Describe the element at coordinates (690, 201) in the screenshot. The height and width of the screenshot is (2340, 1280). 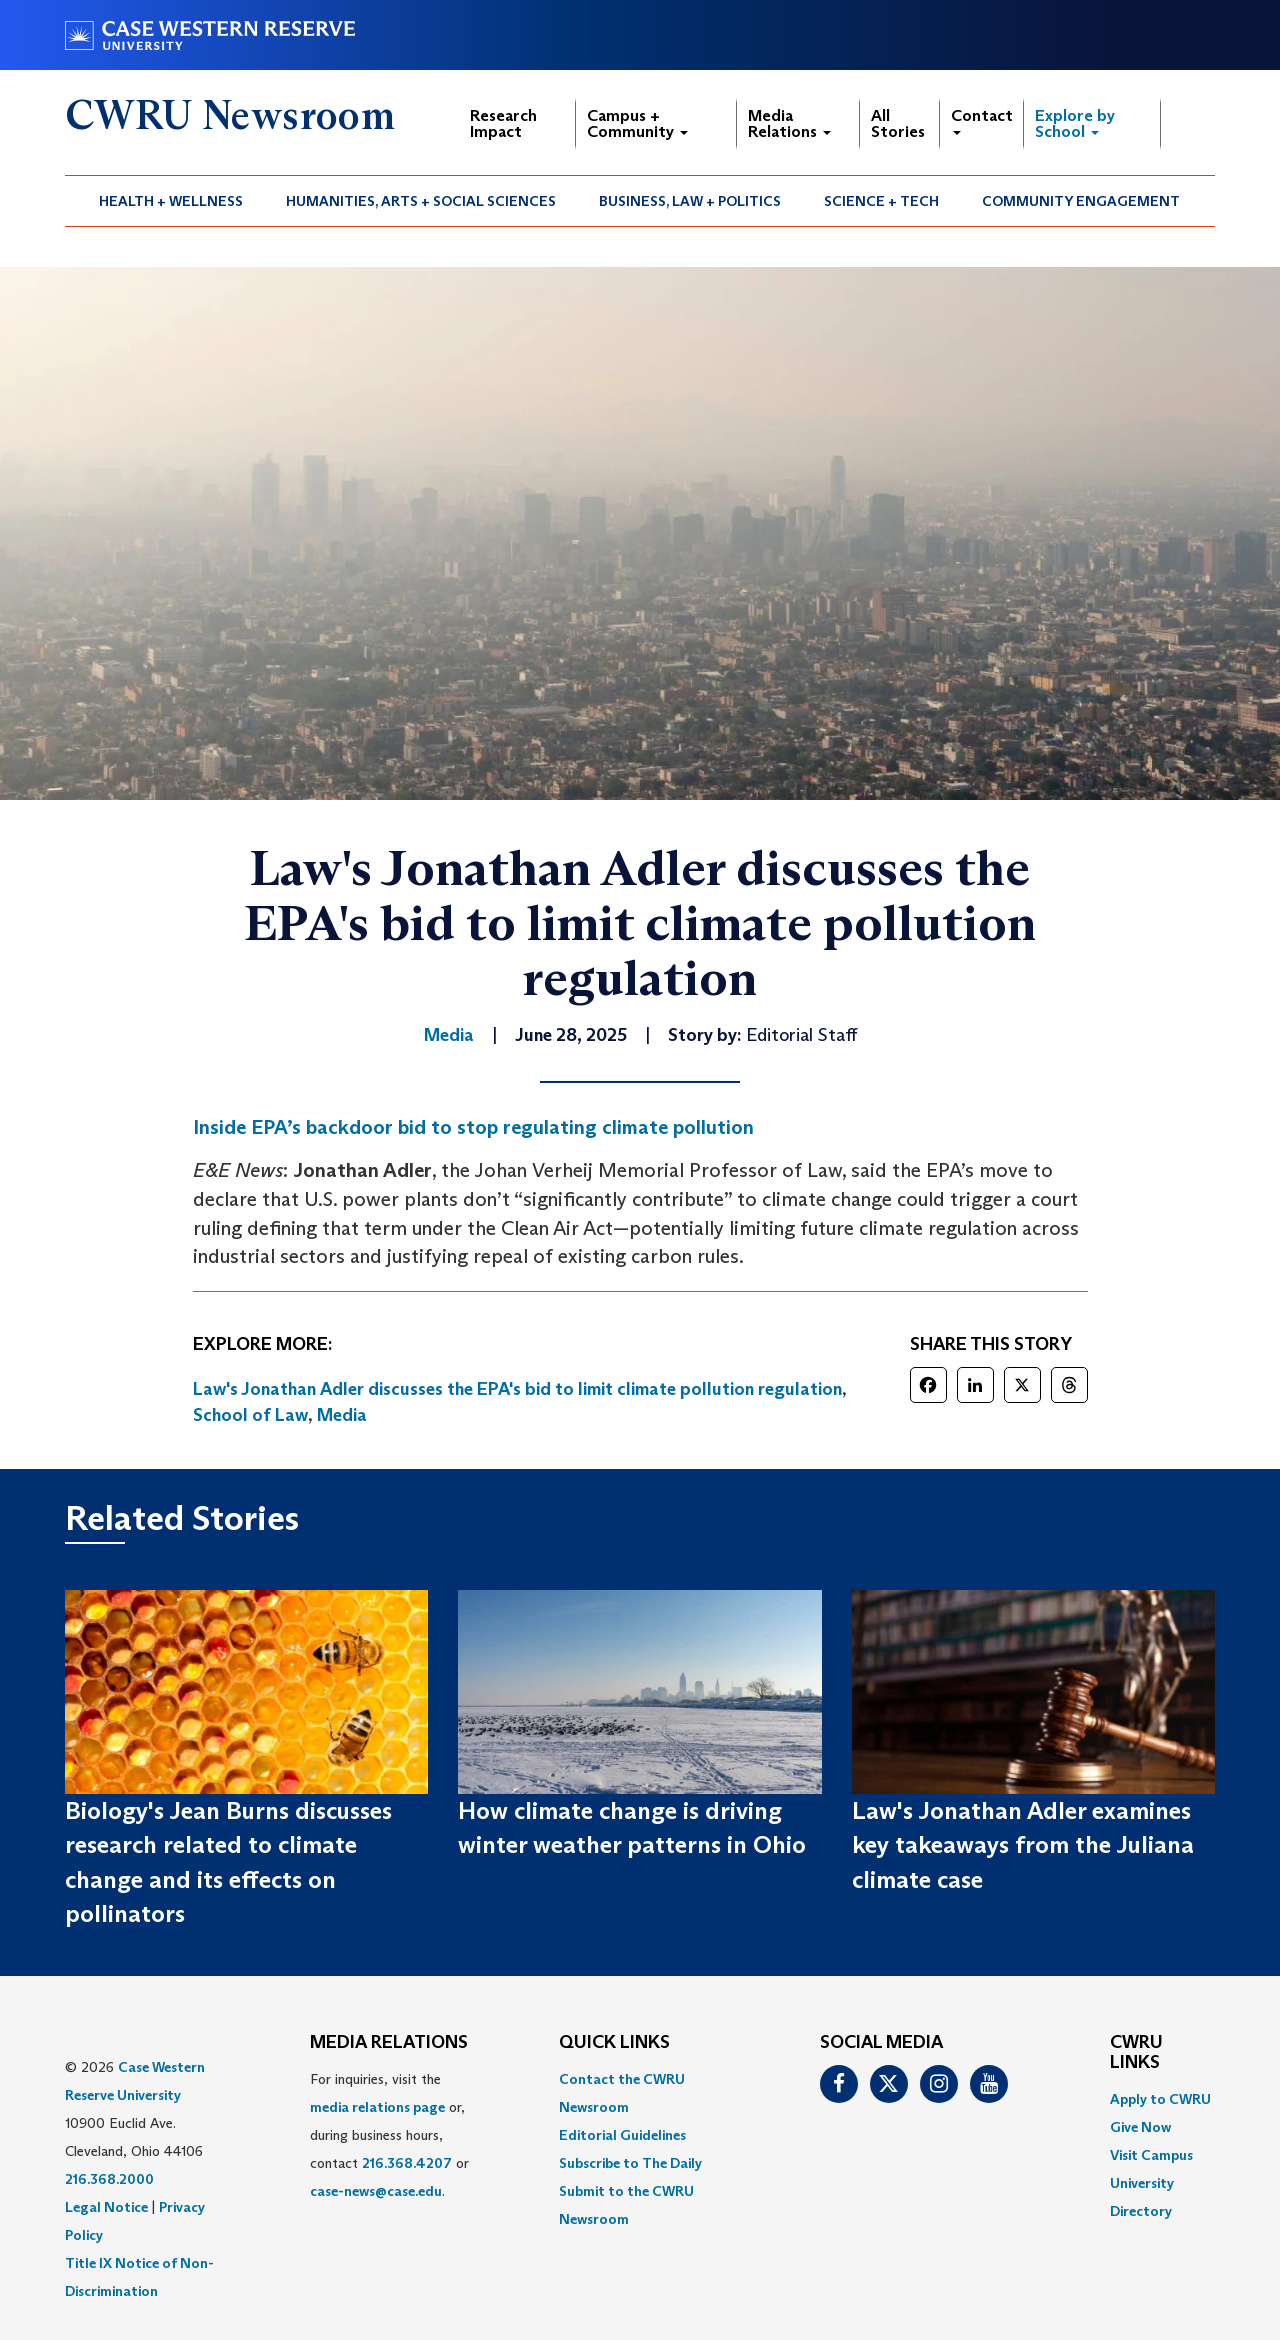
I see `Business, Law + Politics` at that location.